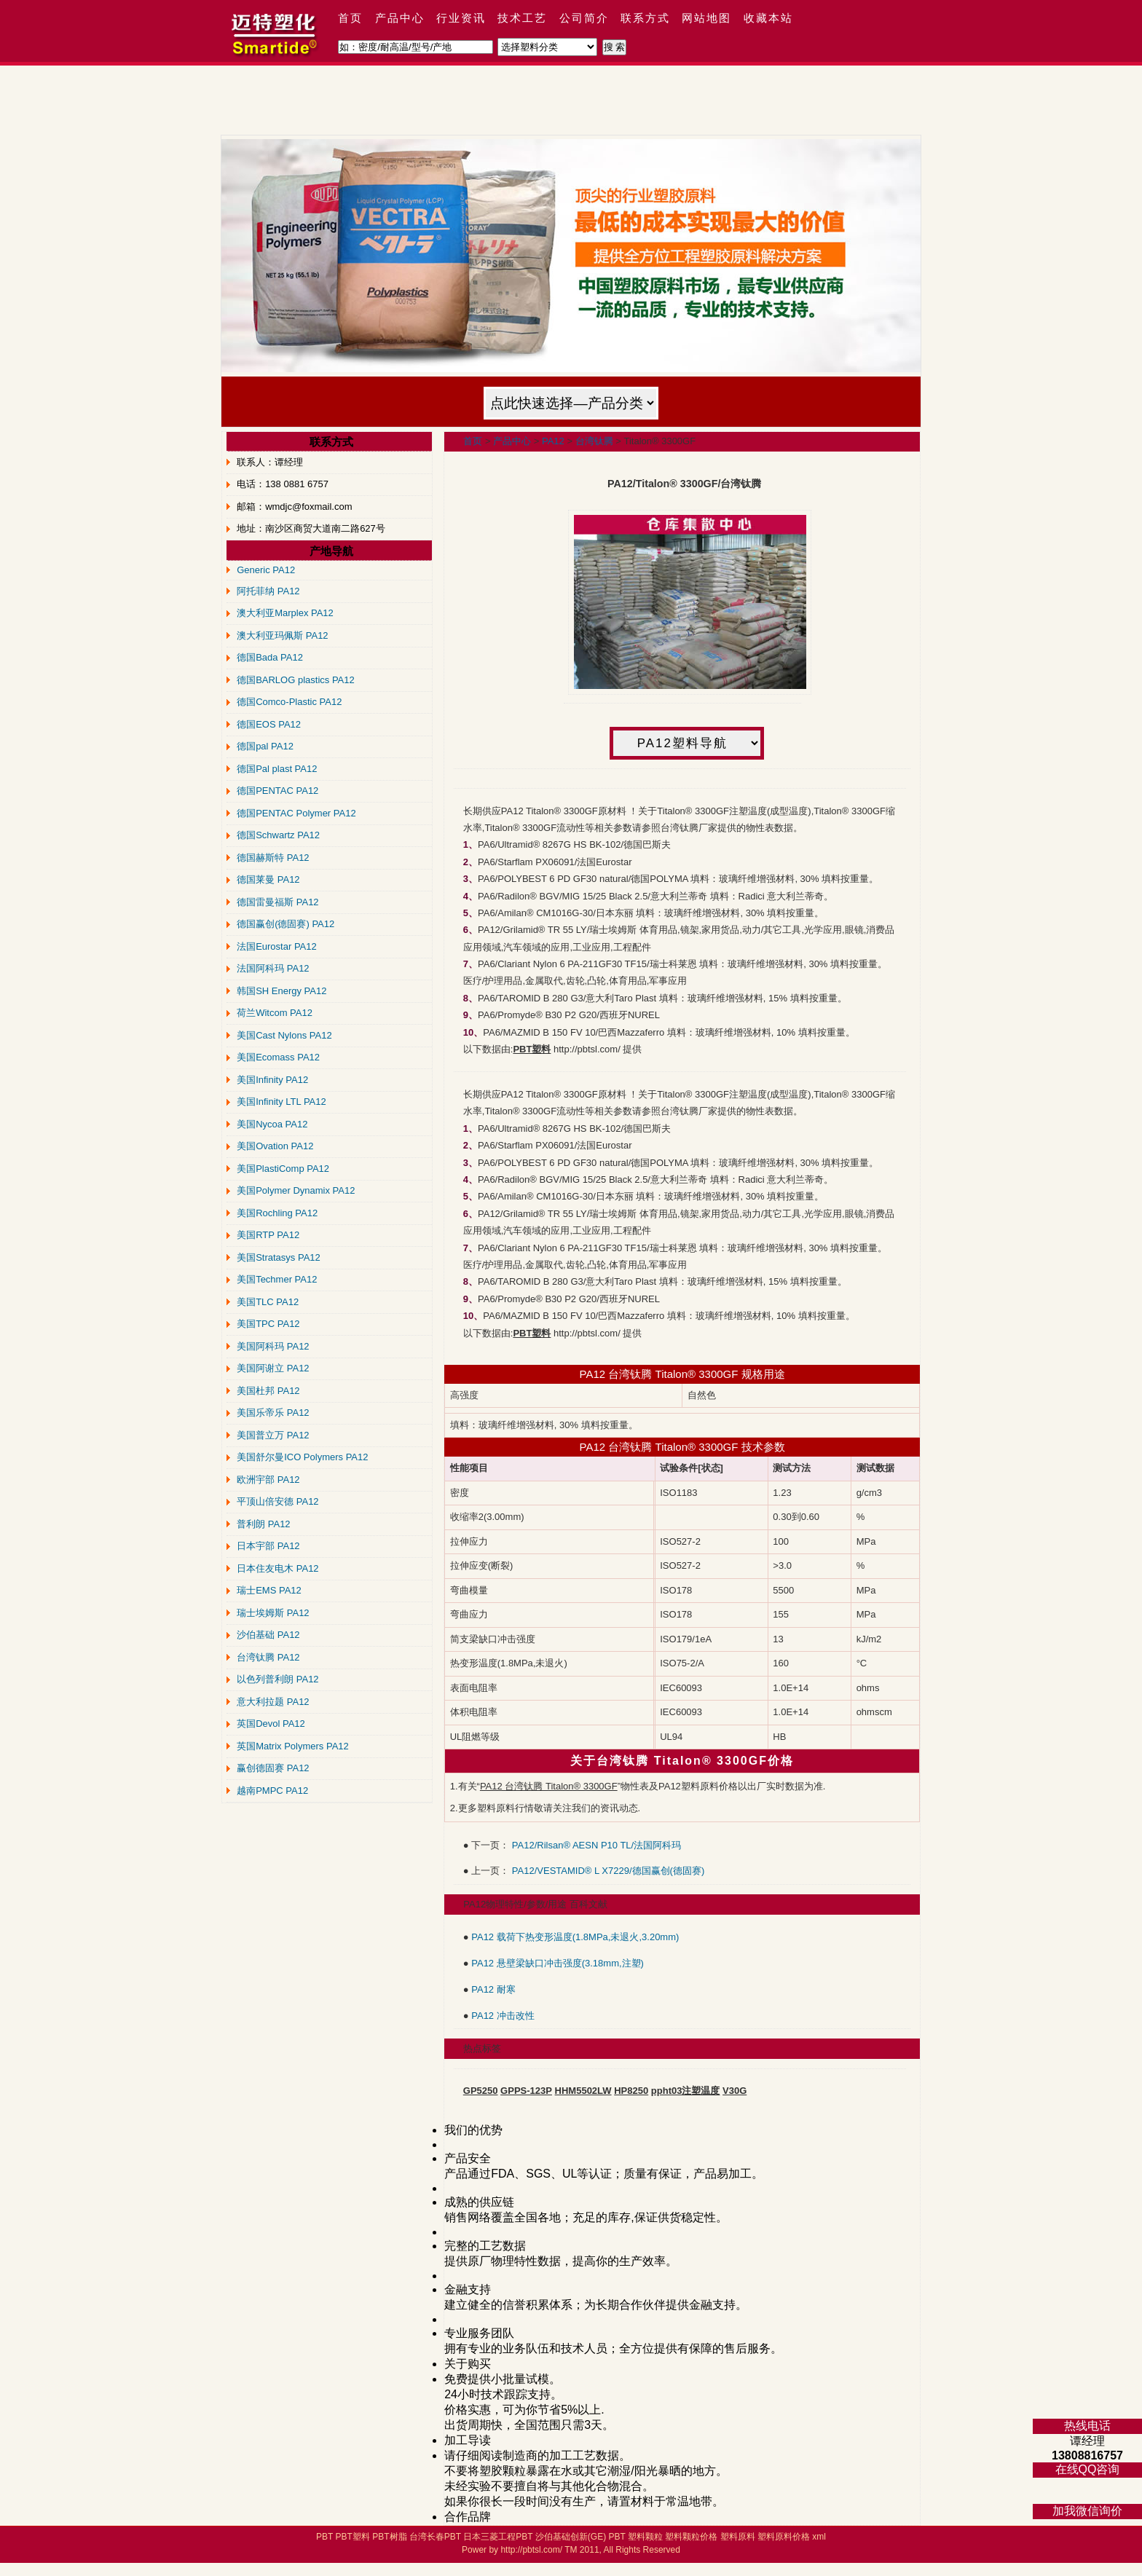 The image size is (1142, 2576). Describe the element at coordinates (273, 1767) in the screenshot. I see `赢创德固赛 PA12` at that location.